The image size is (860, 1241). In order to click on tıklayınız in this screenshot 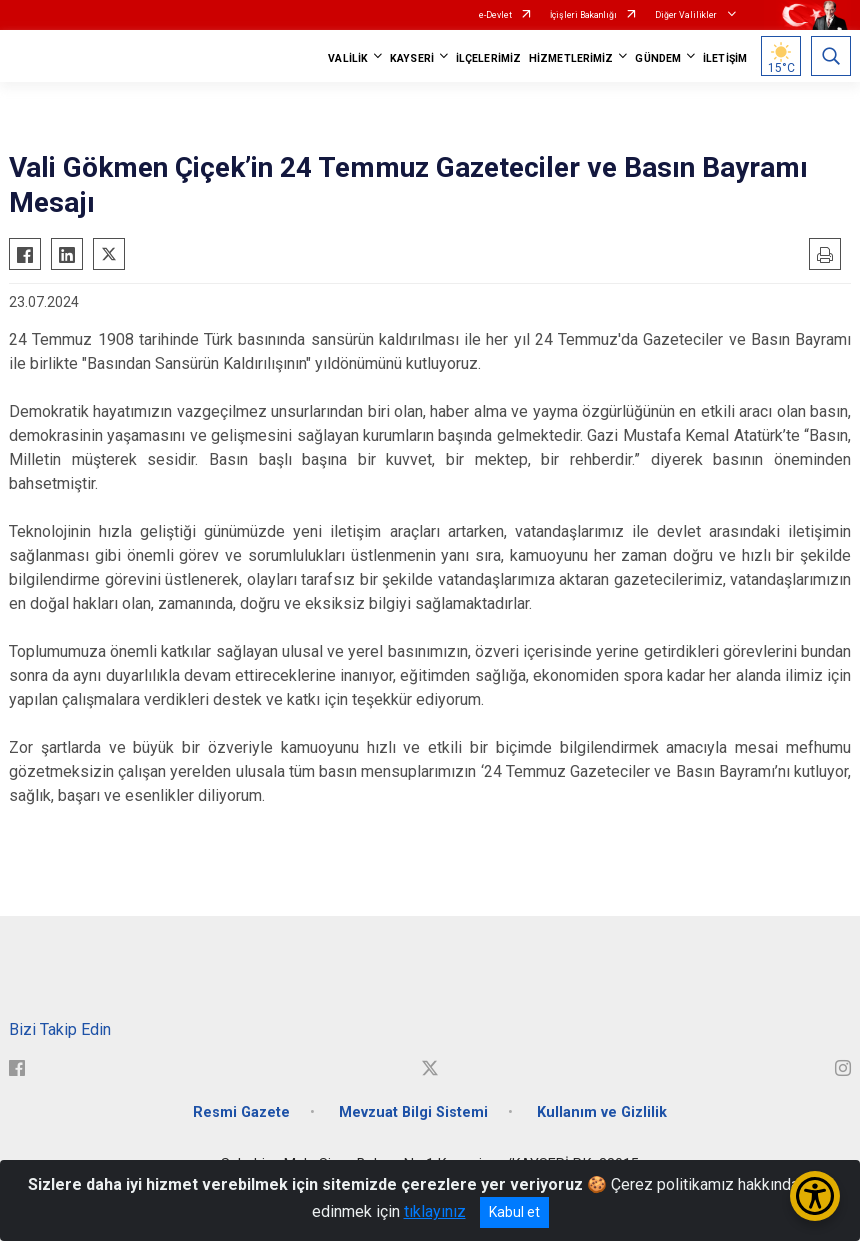, I will do `click(435, 1211)`.